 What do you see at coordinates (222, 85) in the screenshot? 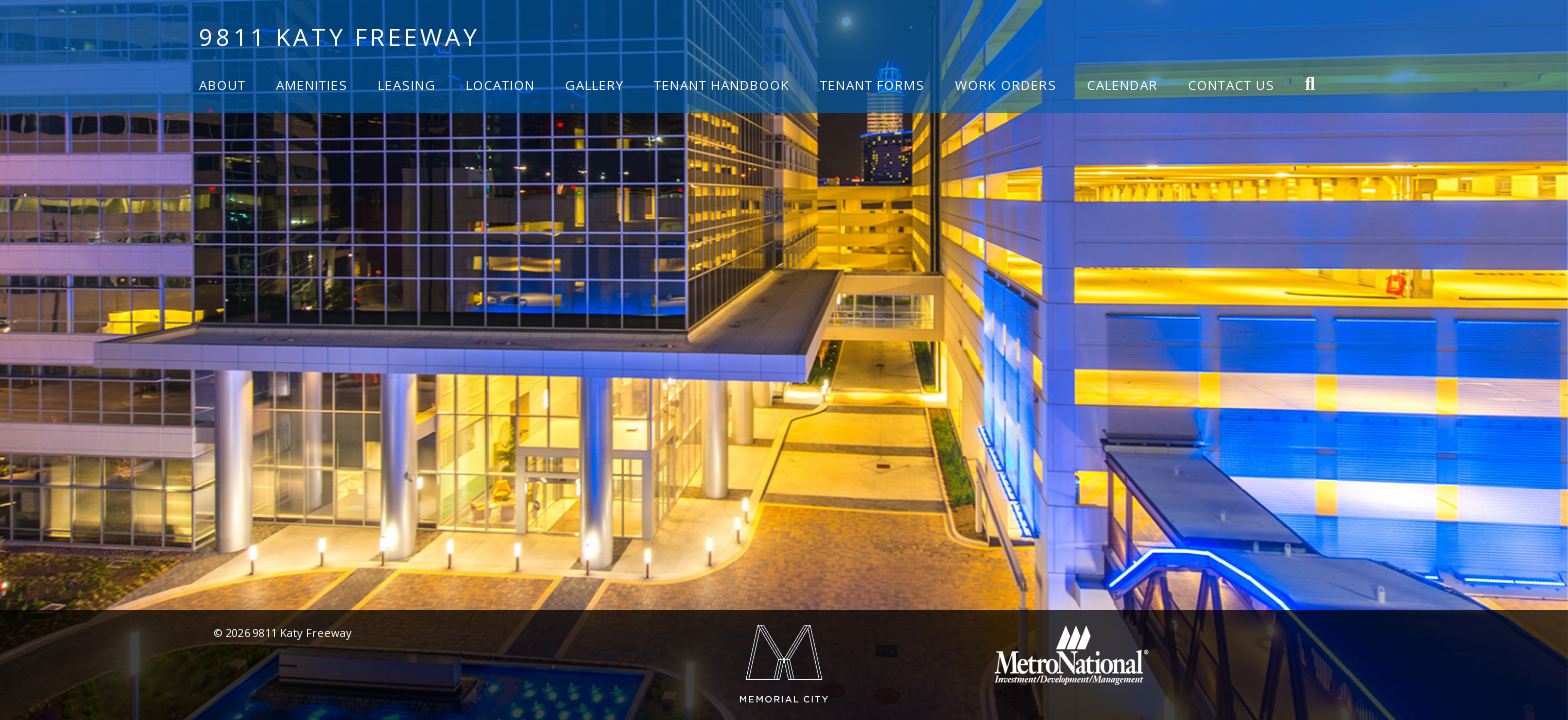
I see `About` at bounding box center [222, 85].